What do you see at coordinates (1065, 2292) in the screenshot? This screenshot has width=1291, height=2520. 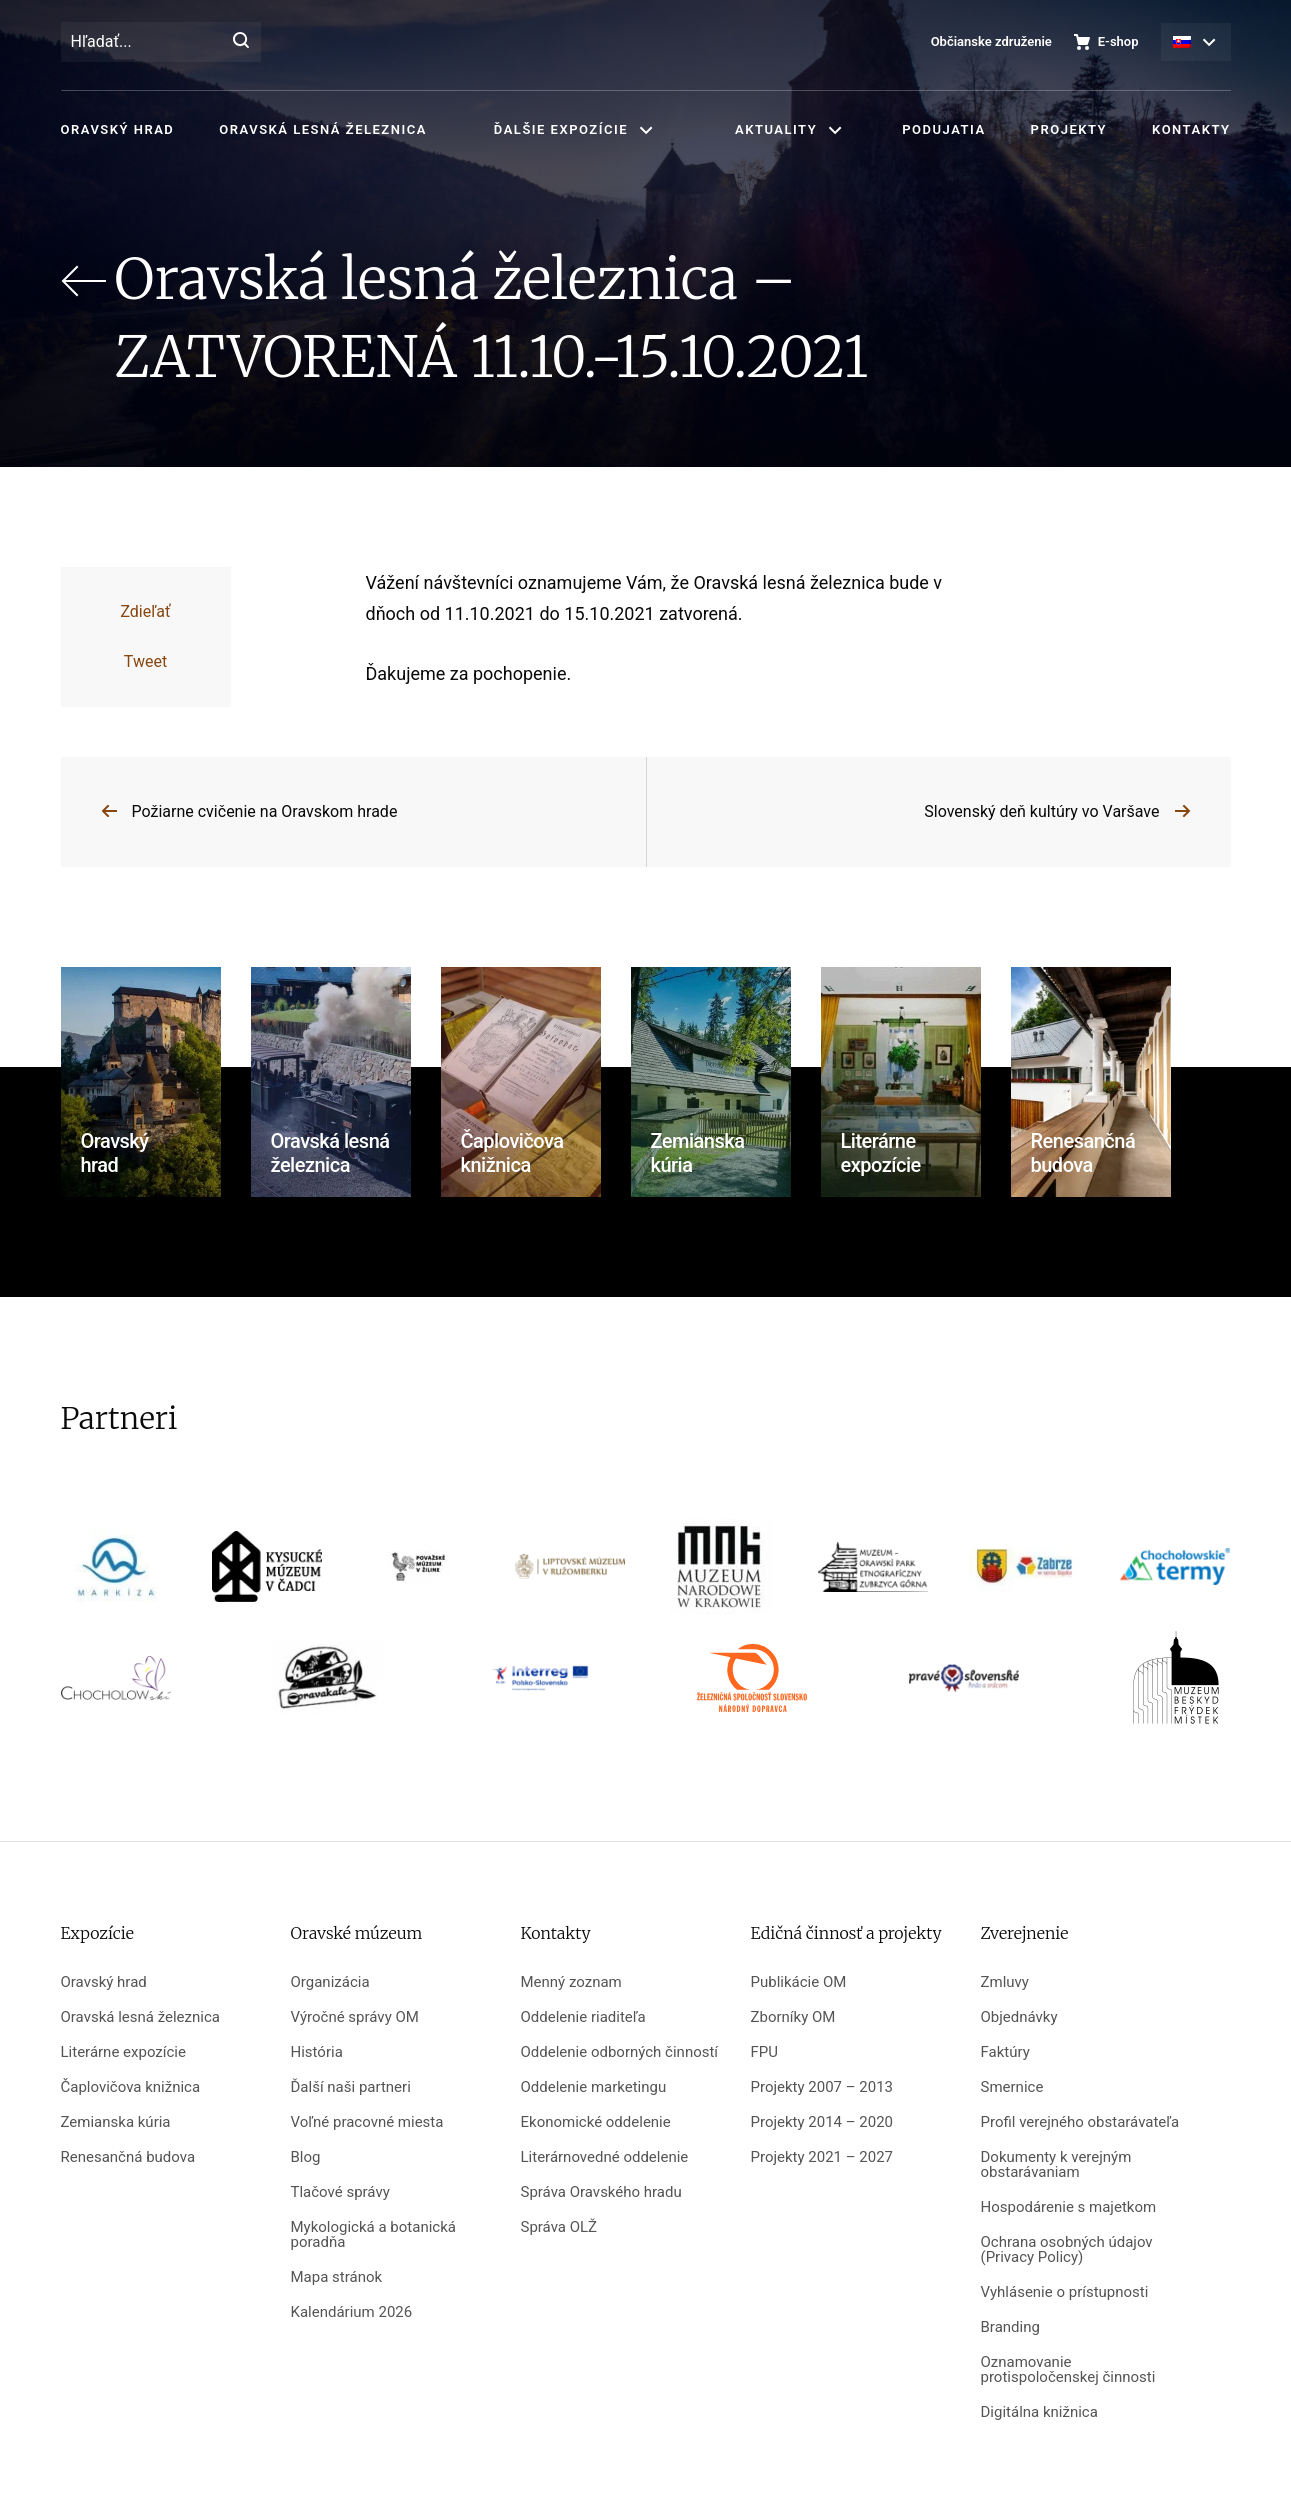 I see `Vyhlásenie o prístupnosti` at bounding box center [1065, 2292].